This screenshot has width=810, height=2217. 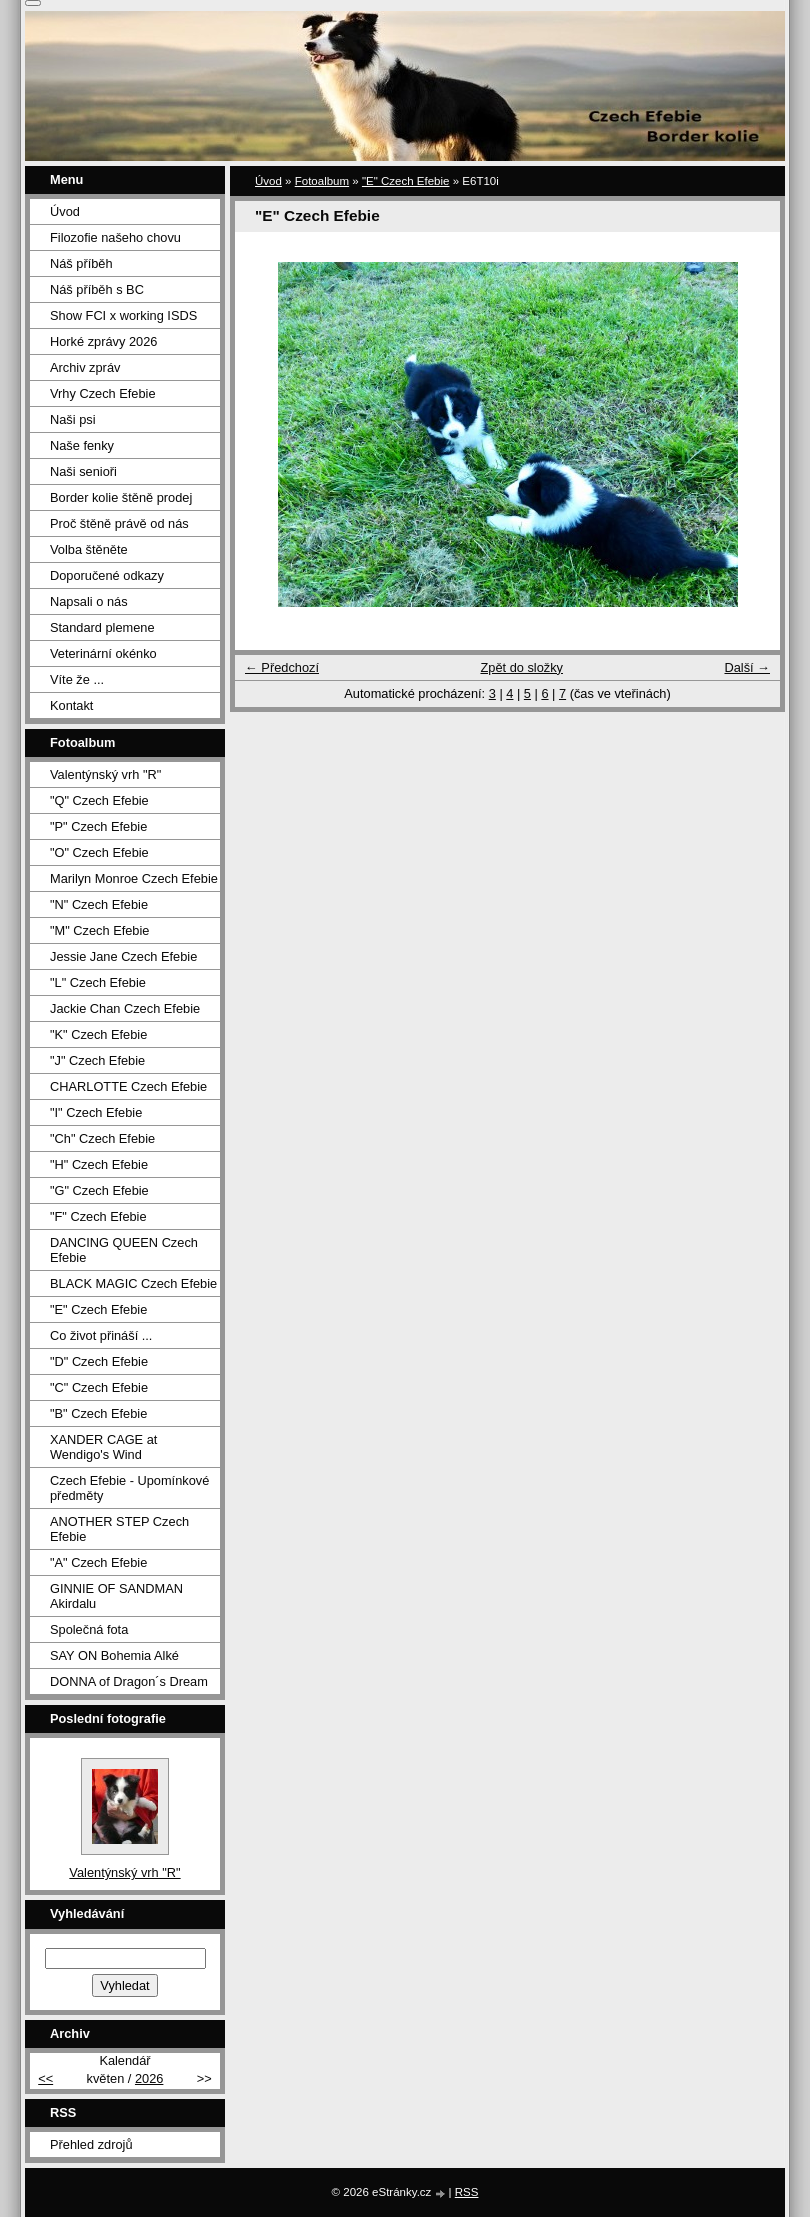 What do you see at coordinates (129, 1488) in the screenshot?
I see `Czech Efebie - Upomínkové předměty` at bounding box center [129, 1488].